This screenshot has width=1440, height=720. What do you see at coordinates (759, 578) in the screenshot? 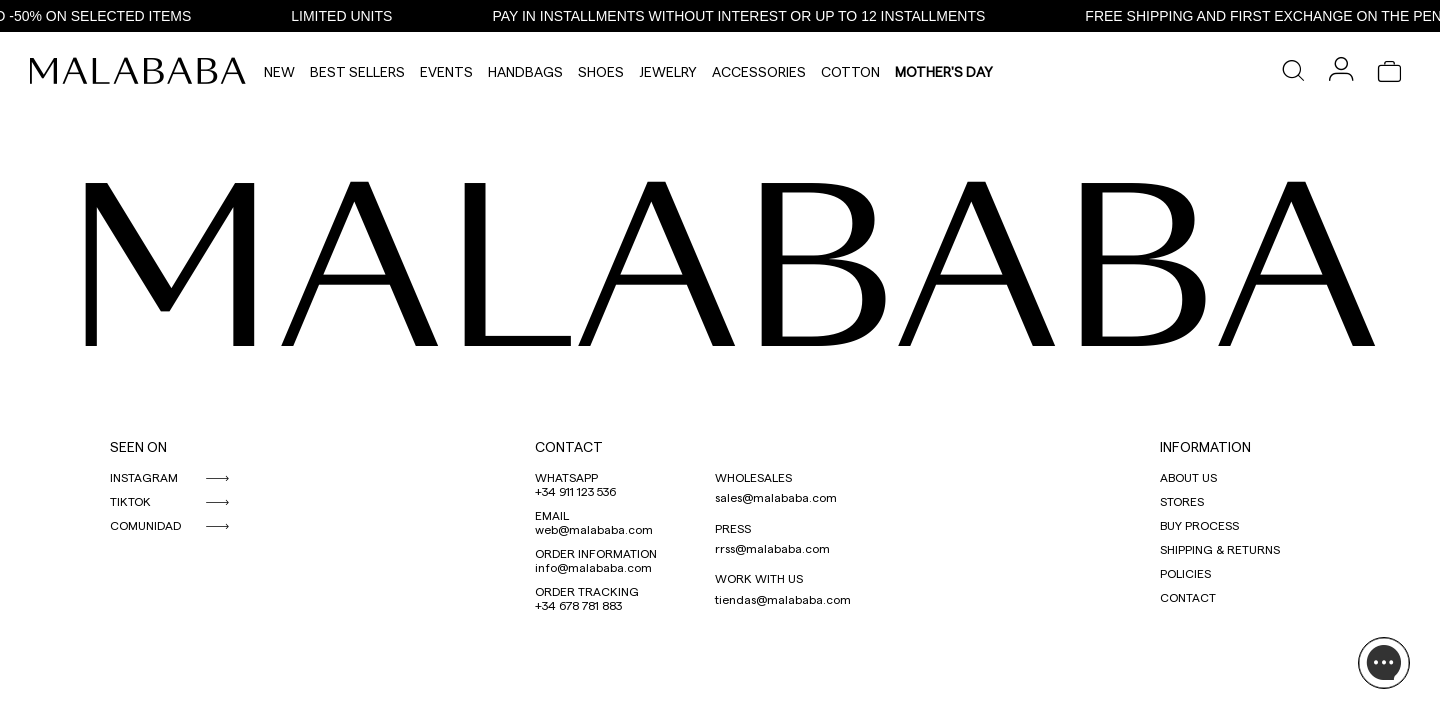
I see `WORK WITH US` at bounding box center [759, 578].